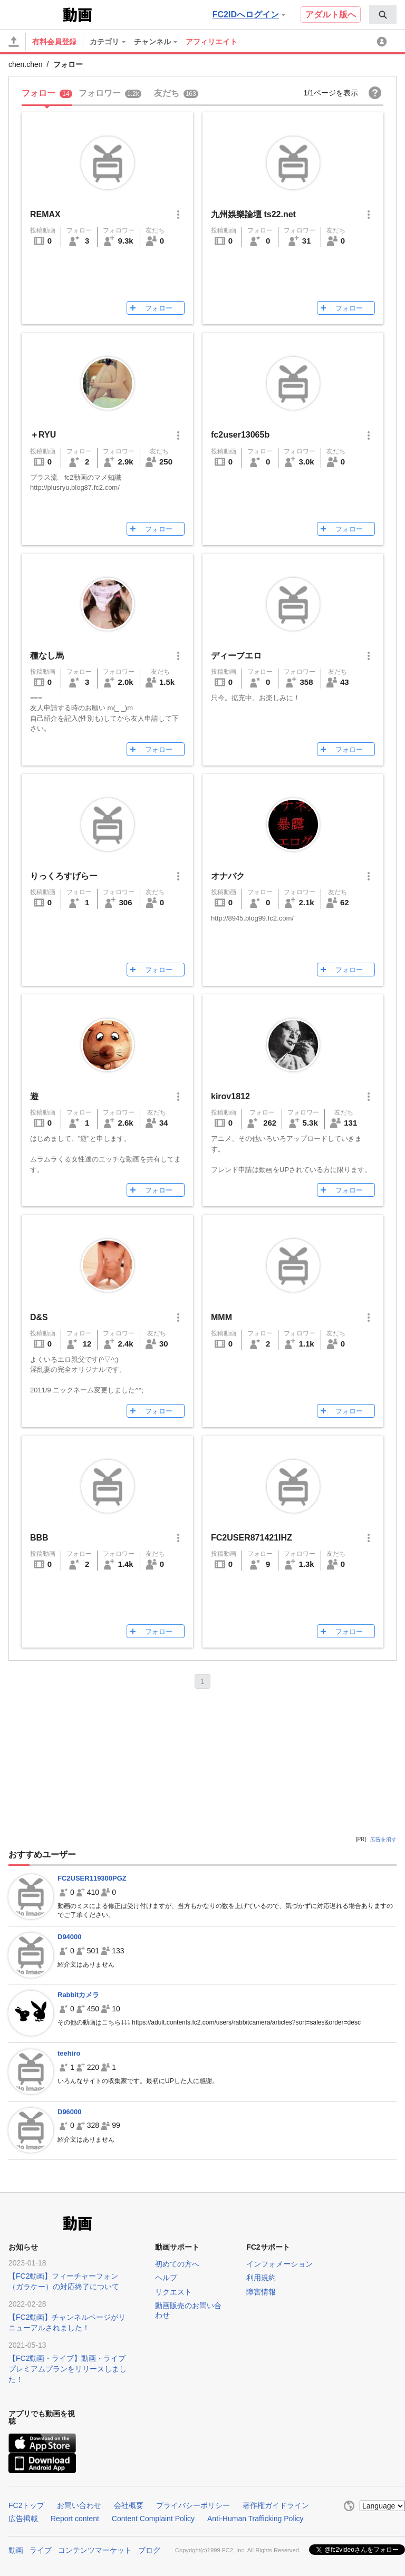  What do you see at coordinates (153, 2518) in the screenshot?
I see `Content Complaint Policy` at bounding box center [153, 2518].